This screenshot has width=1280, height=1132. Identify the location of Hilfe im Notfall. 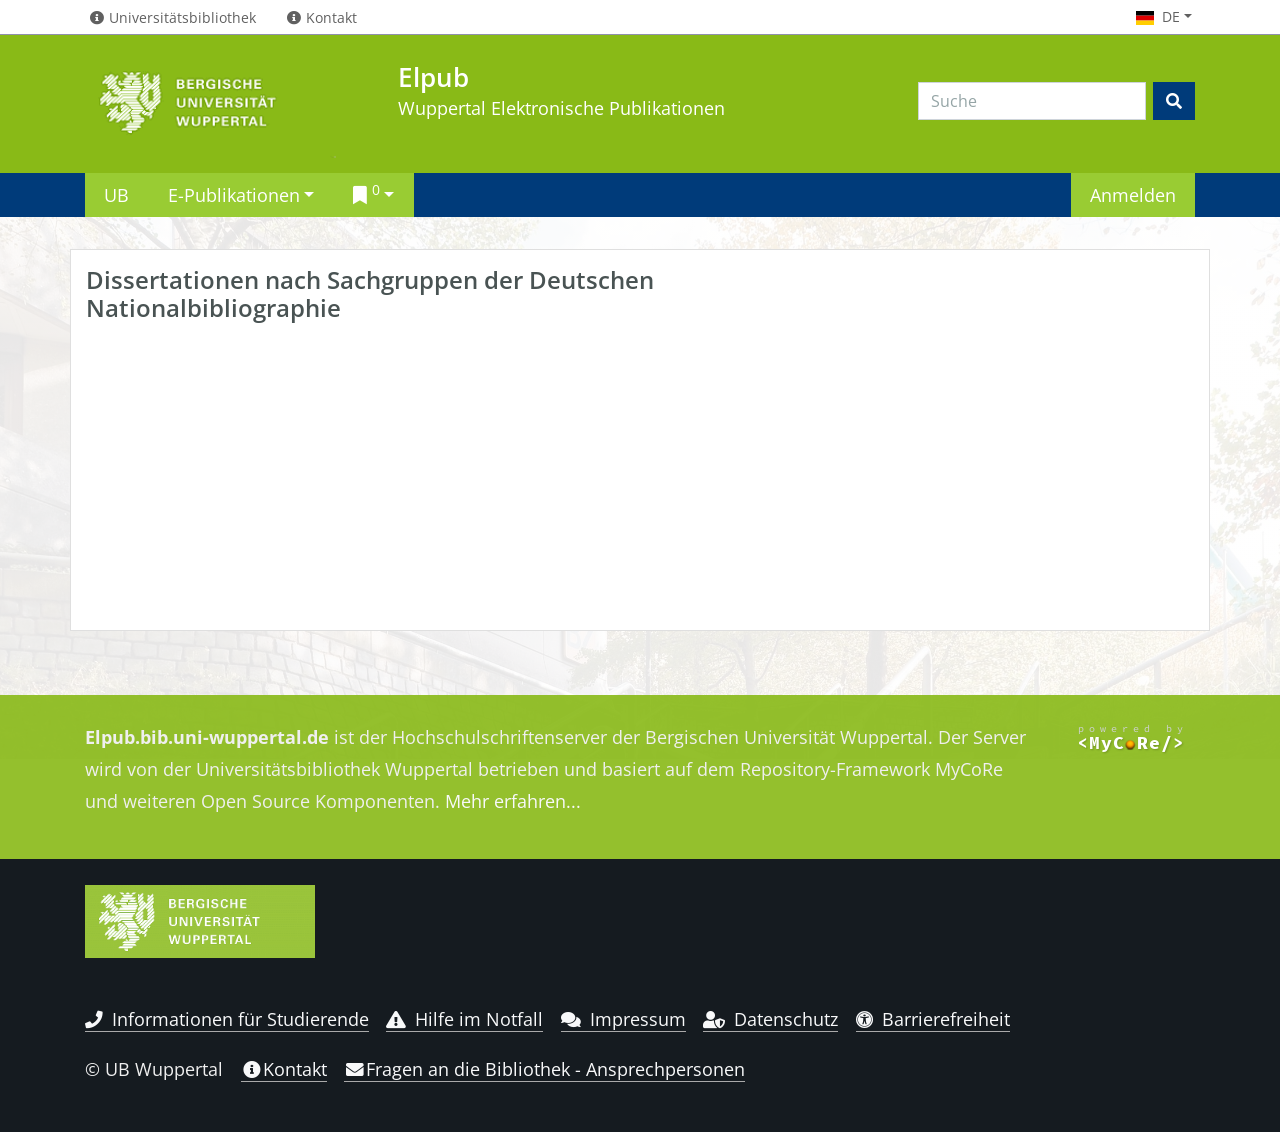
(464, 1019).